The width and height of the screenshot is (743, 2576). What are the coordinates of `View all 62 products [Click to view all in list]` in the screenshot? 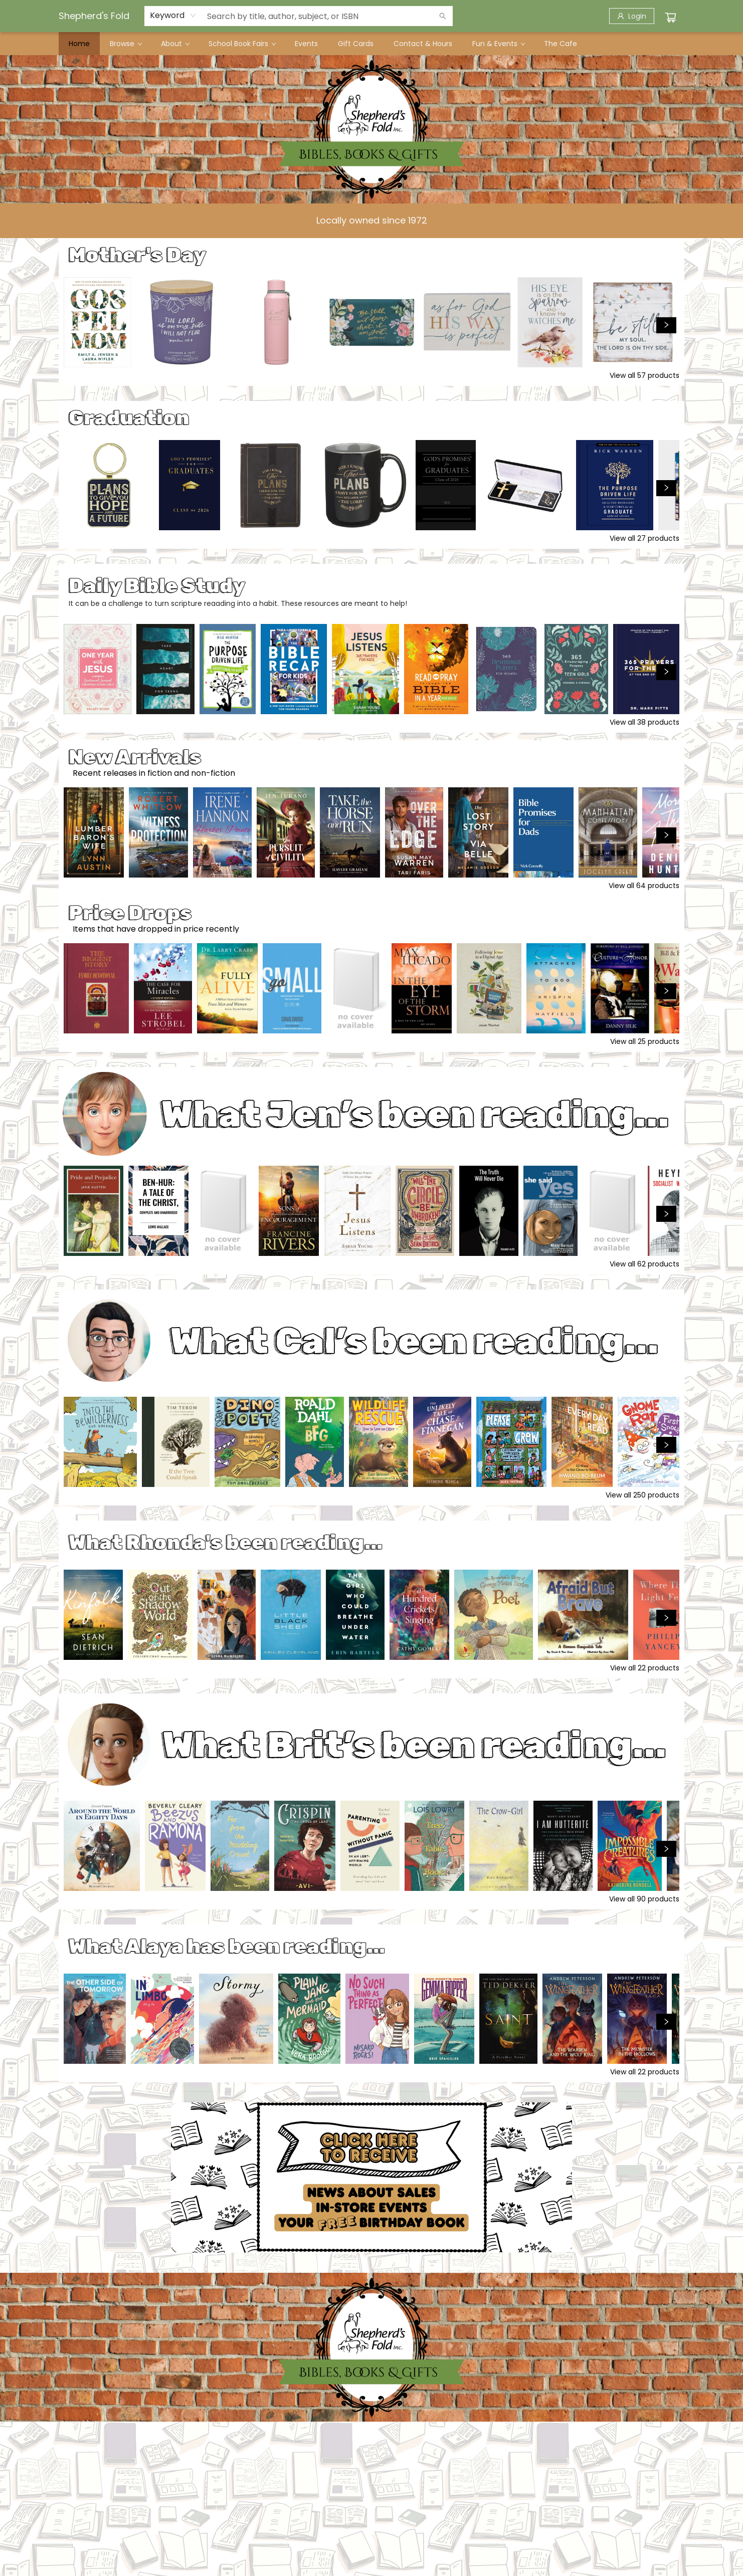 It's located at (644, 1264).